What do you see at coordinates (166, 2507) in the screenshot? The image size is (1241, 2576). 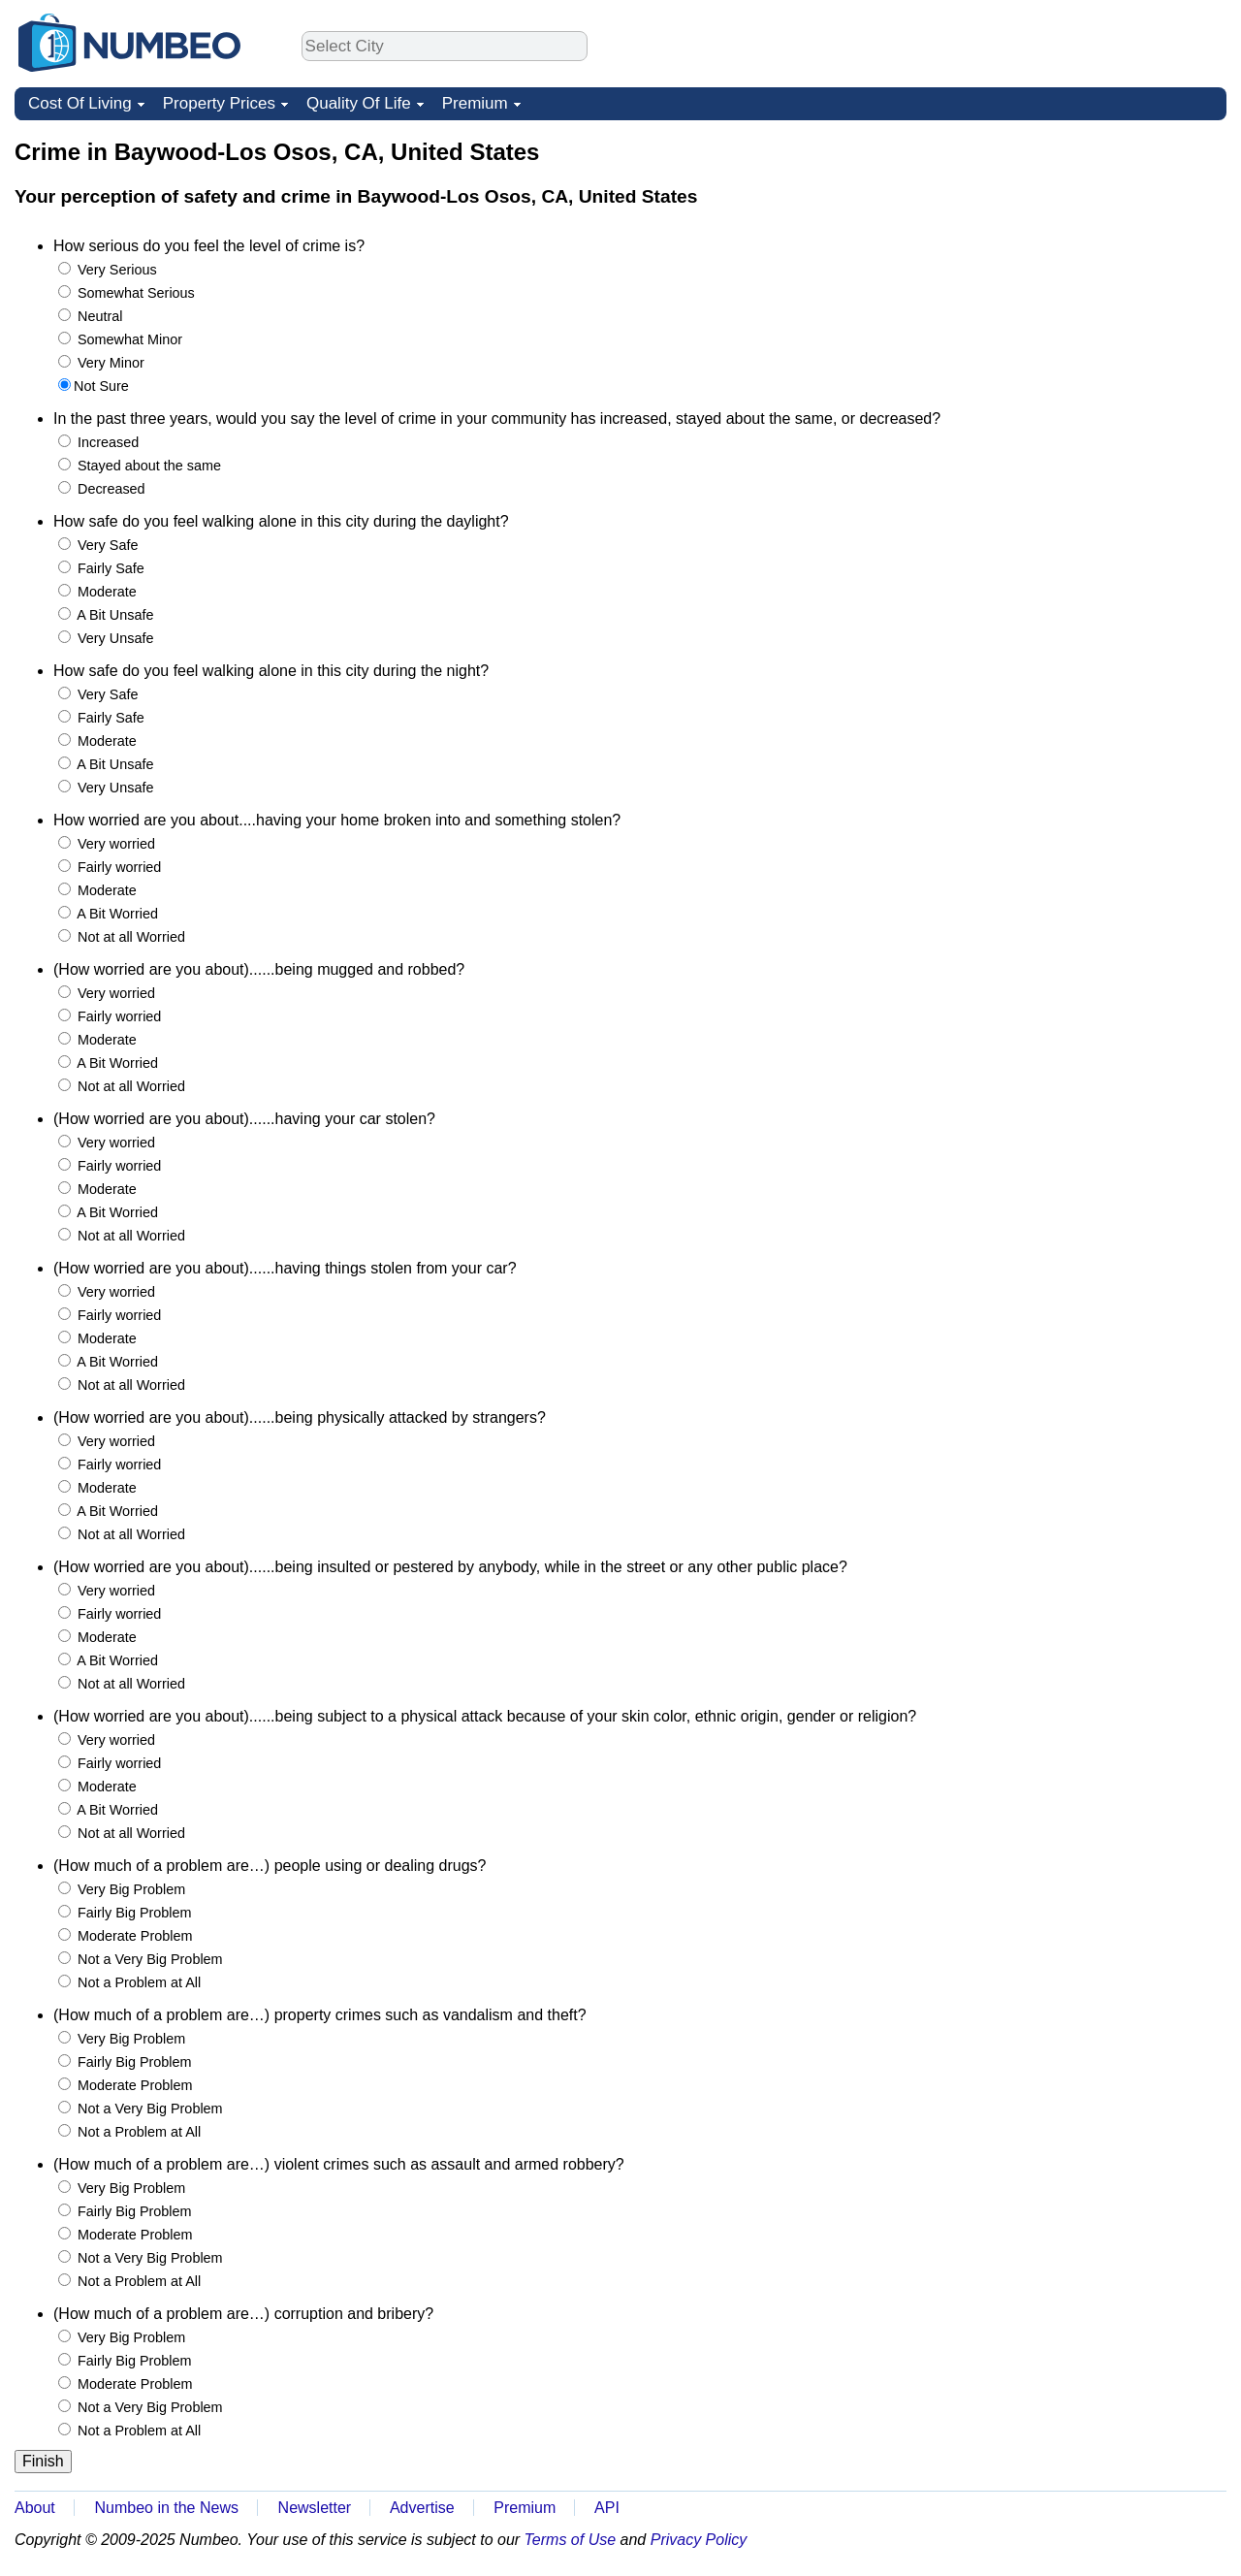 I see `Numbeo in the News` at bounding box center [166, 2507].